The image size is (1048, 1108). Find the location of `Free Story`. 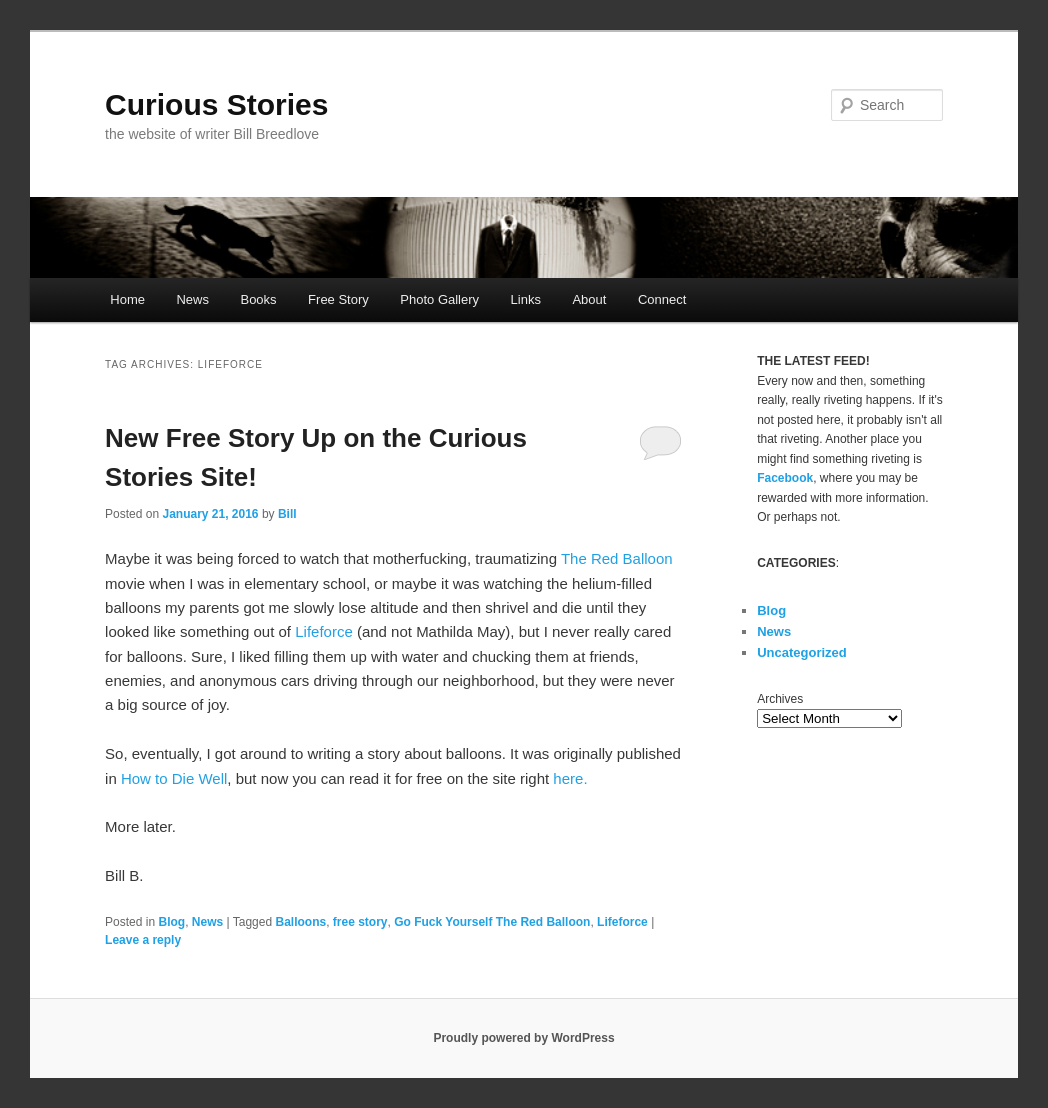

Free Story is located at coordinates (338, 299).